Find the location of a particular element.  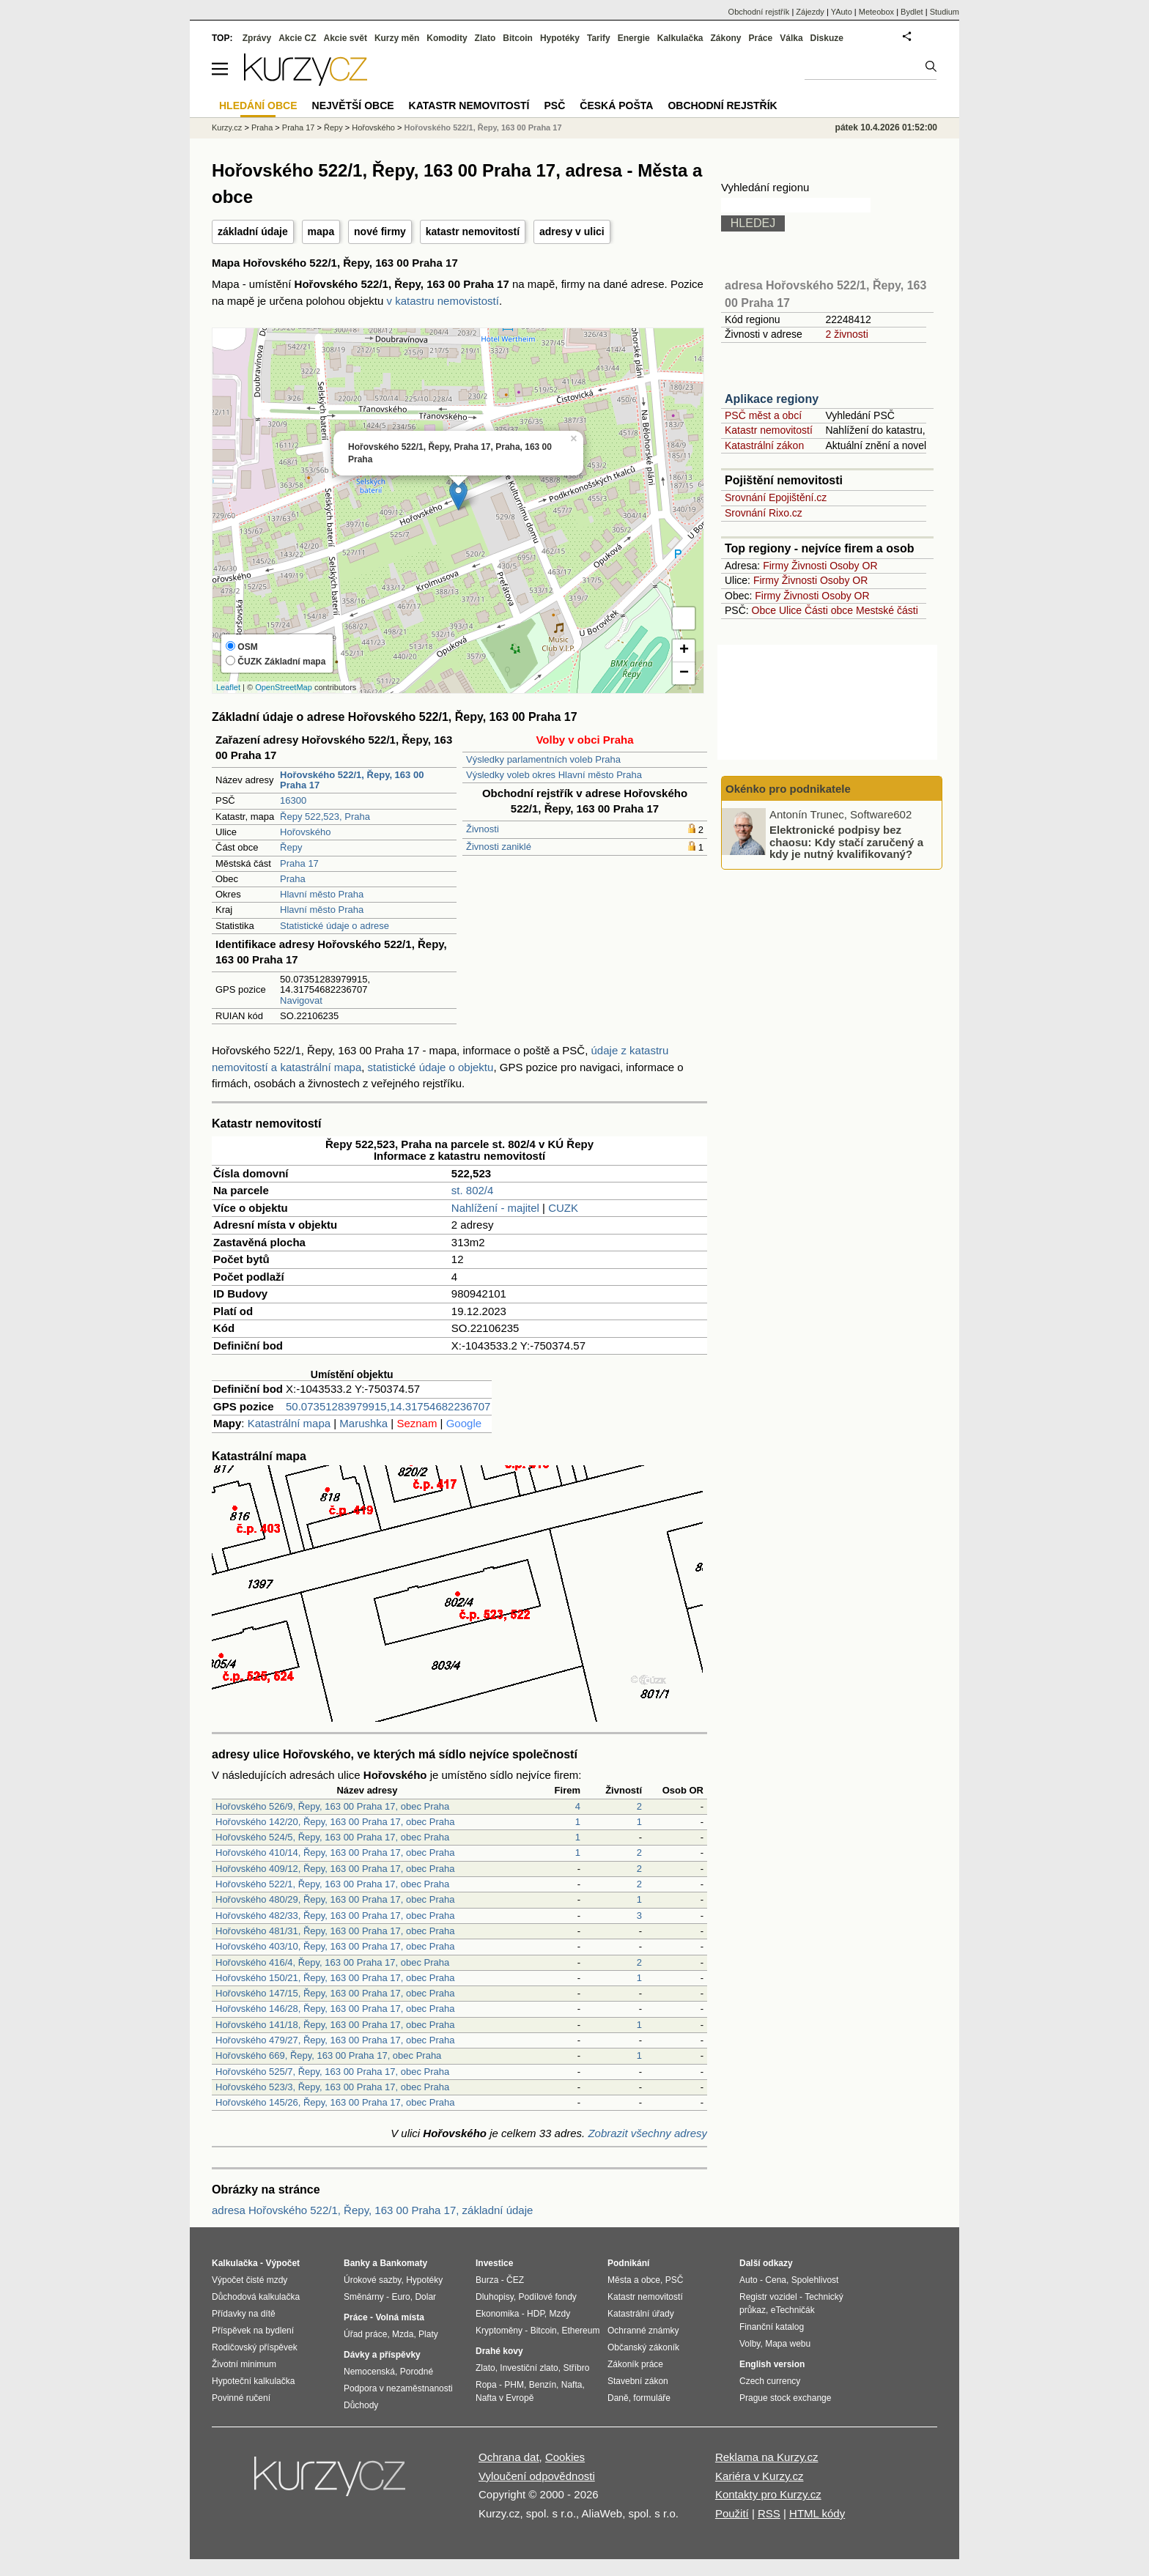

ČEZ is located at coordinates (515, 2280).